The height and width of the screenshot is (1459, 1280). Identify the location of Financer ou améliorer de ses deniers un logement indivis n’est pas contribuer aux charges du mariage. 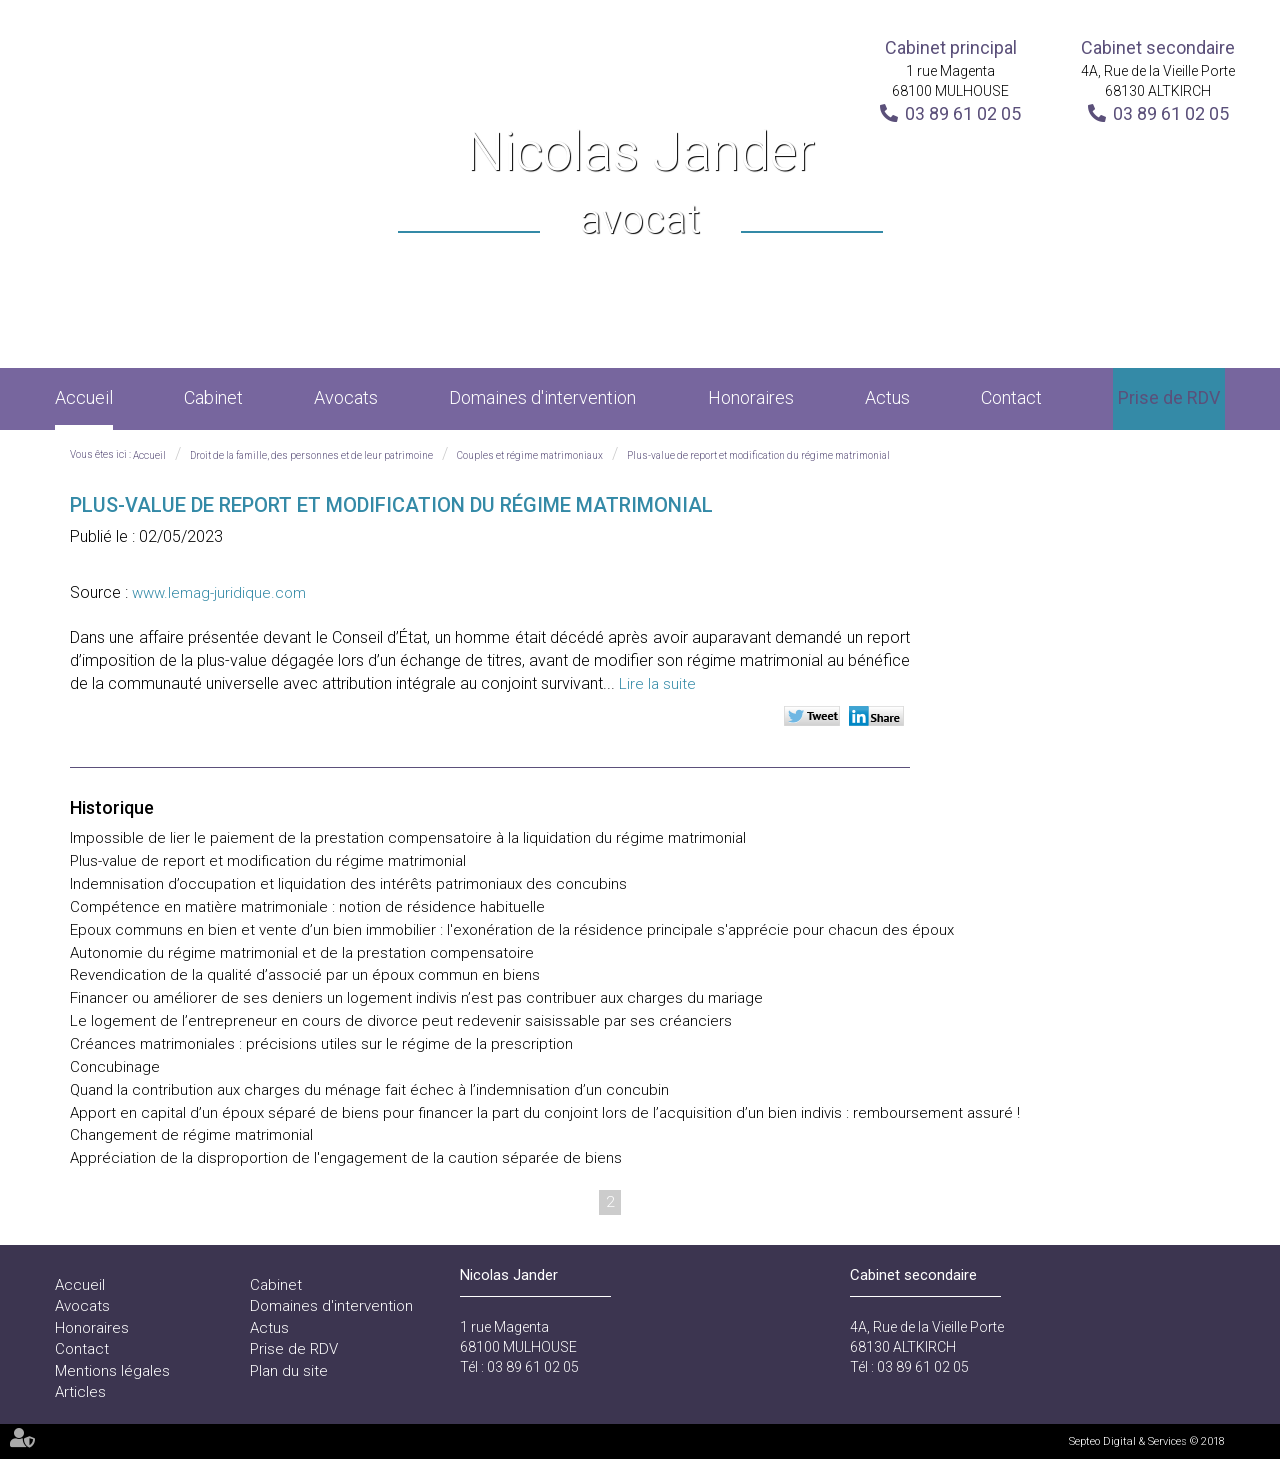
(416, 998).